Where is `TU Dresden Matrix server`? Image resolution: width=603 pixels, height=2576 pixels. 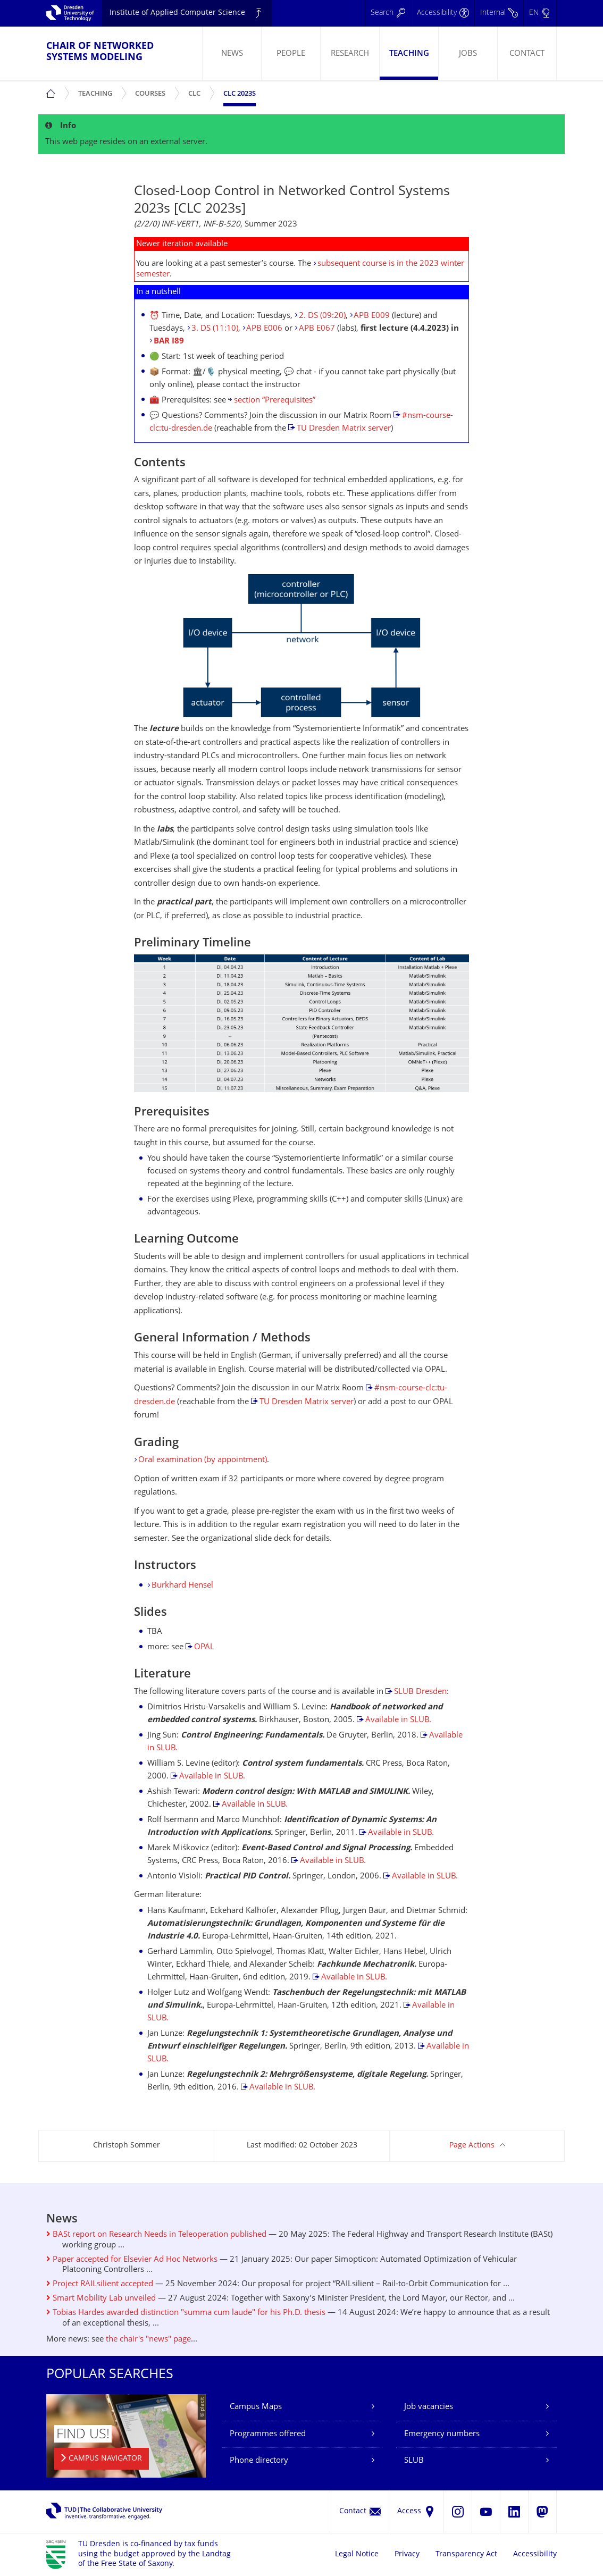
TU Dresden Matrix server is located at coordinates (344, 429).